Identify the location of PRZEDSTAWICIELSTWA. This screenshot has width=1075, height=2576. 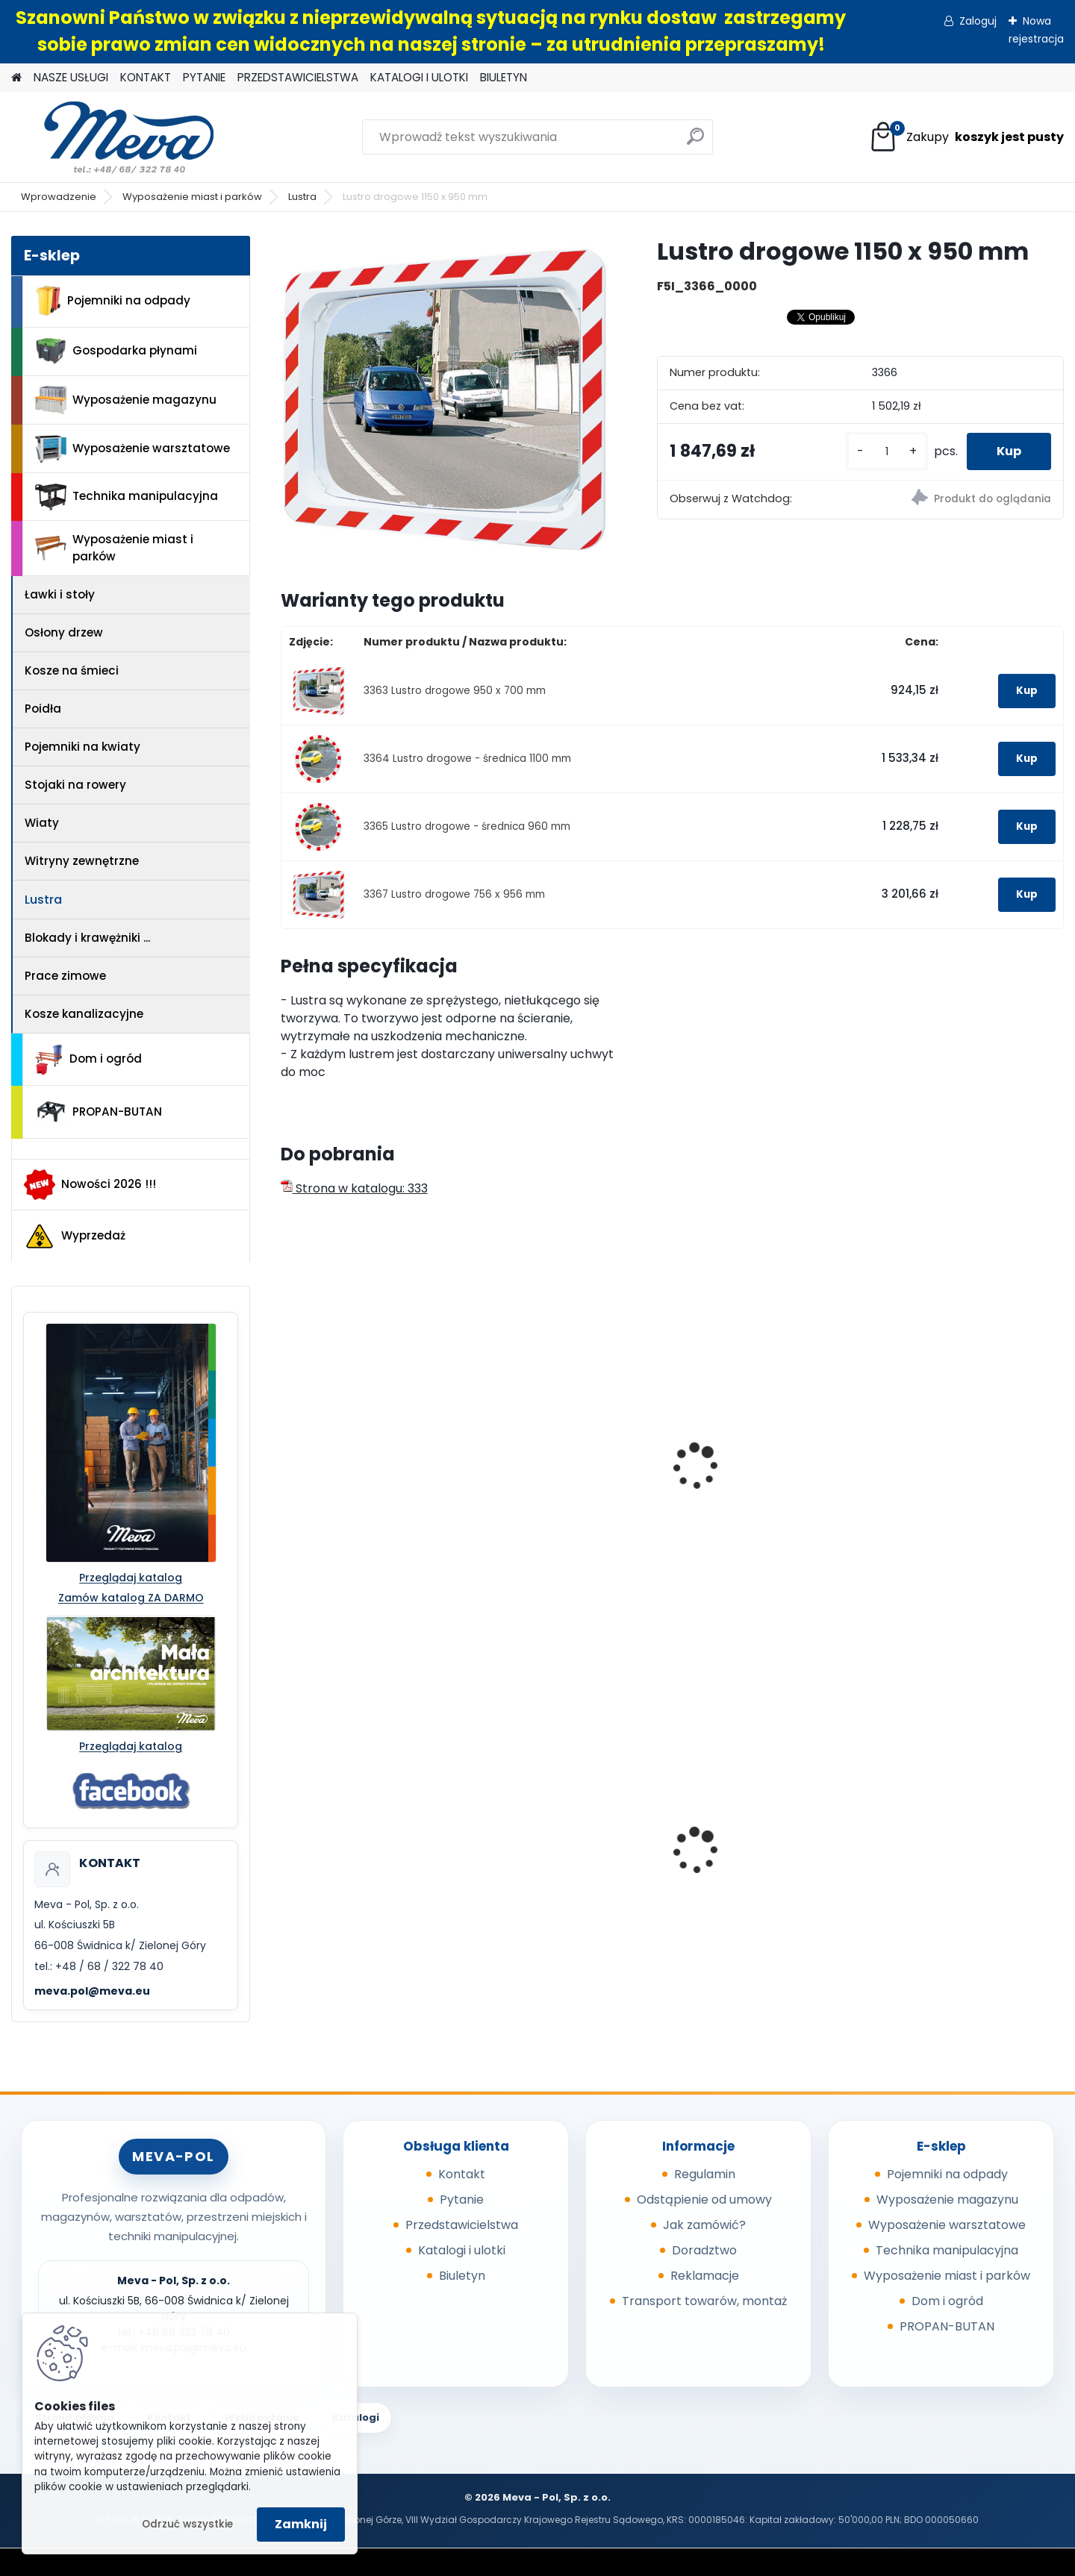
(297, 77).